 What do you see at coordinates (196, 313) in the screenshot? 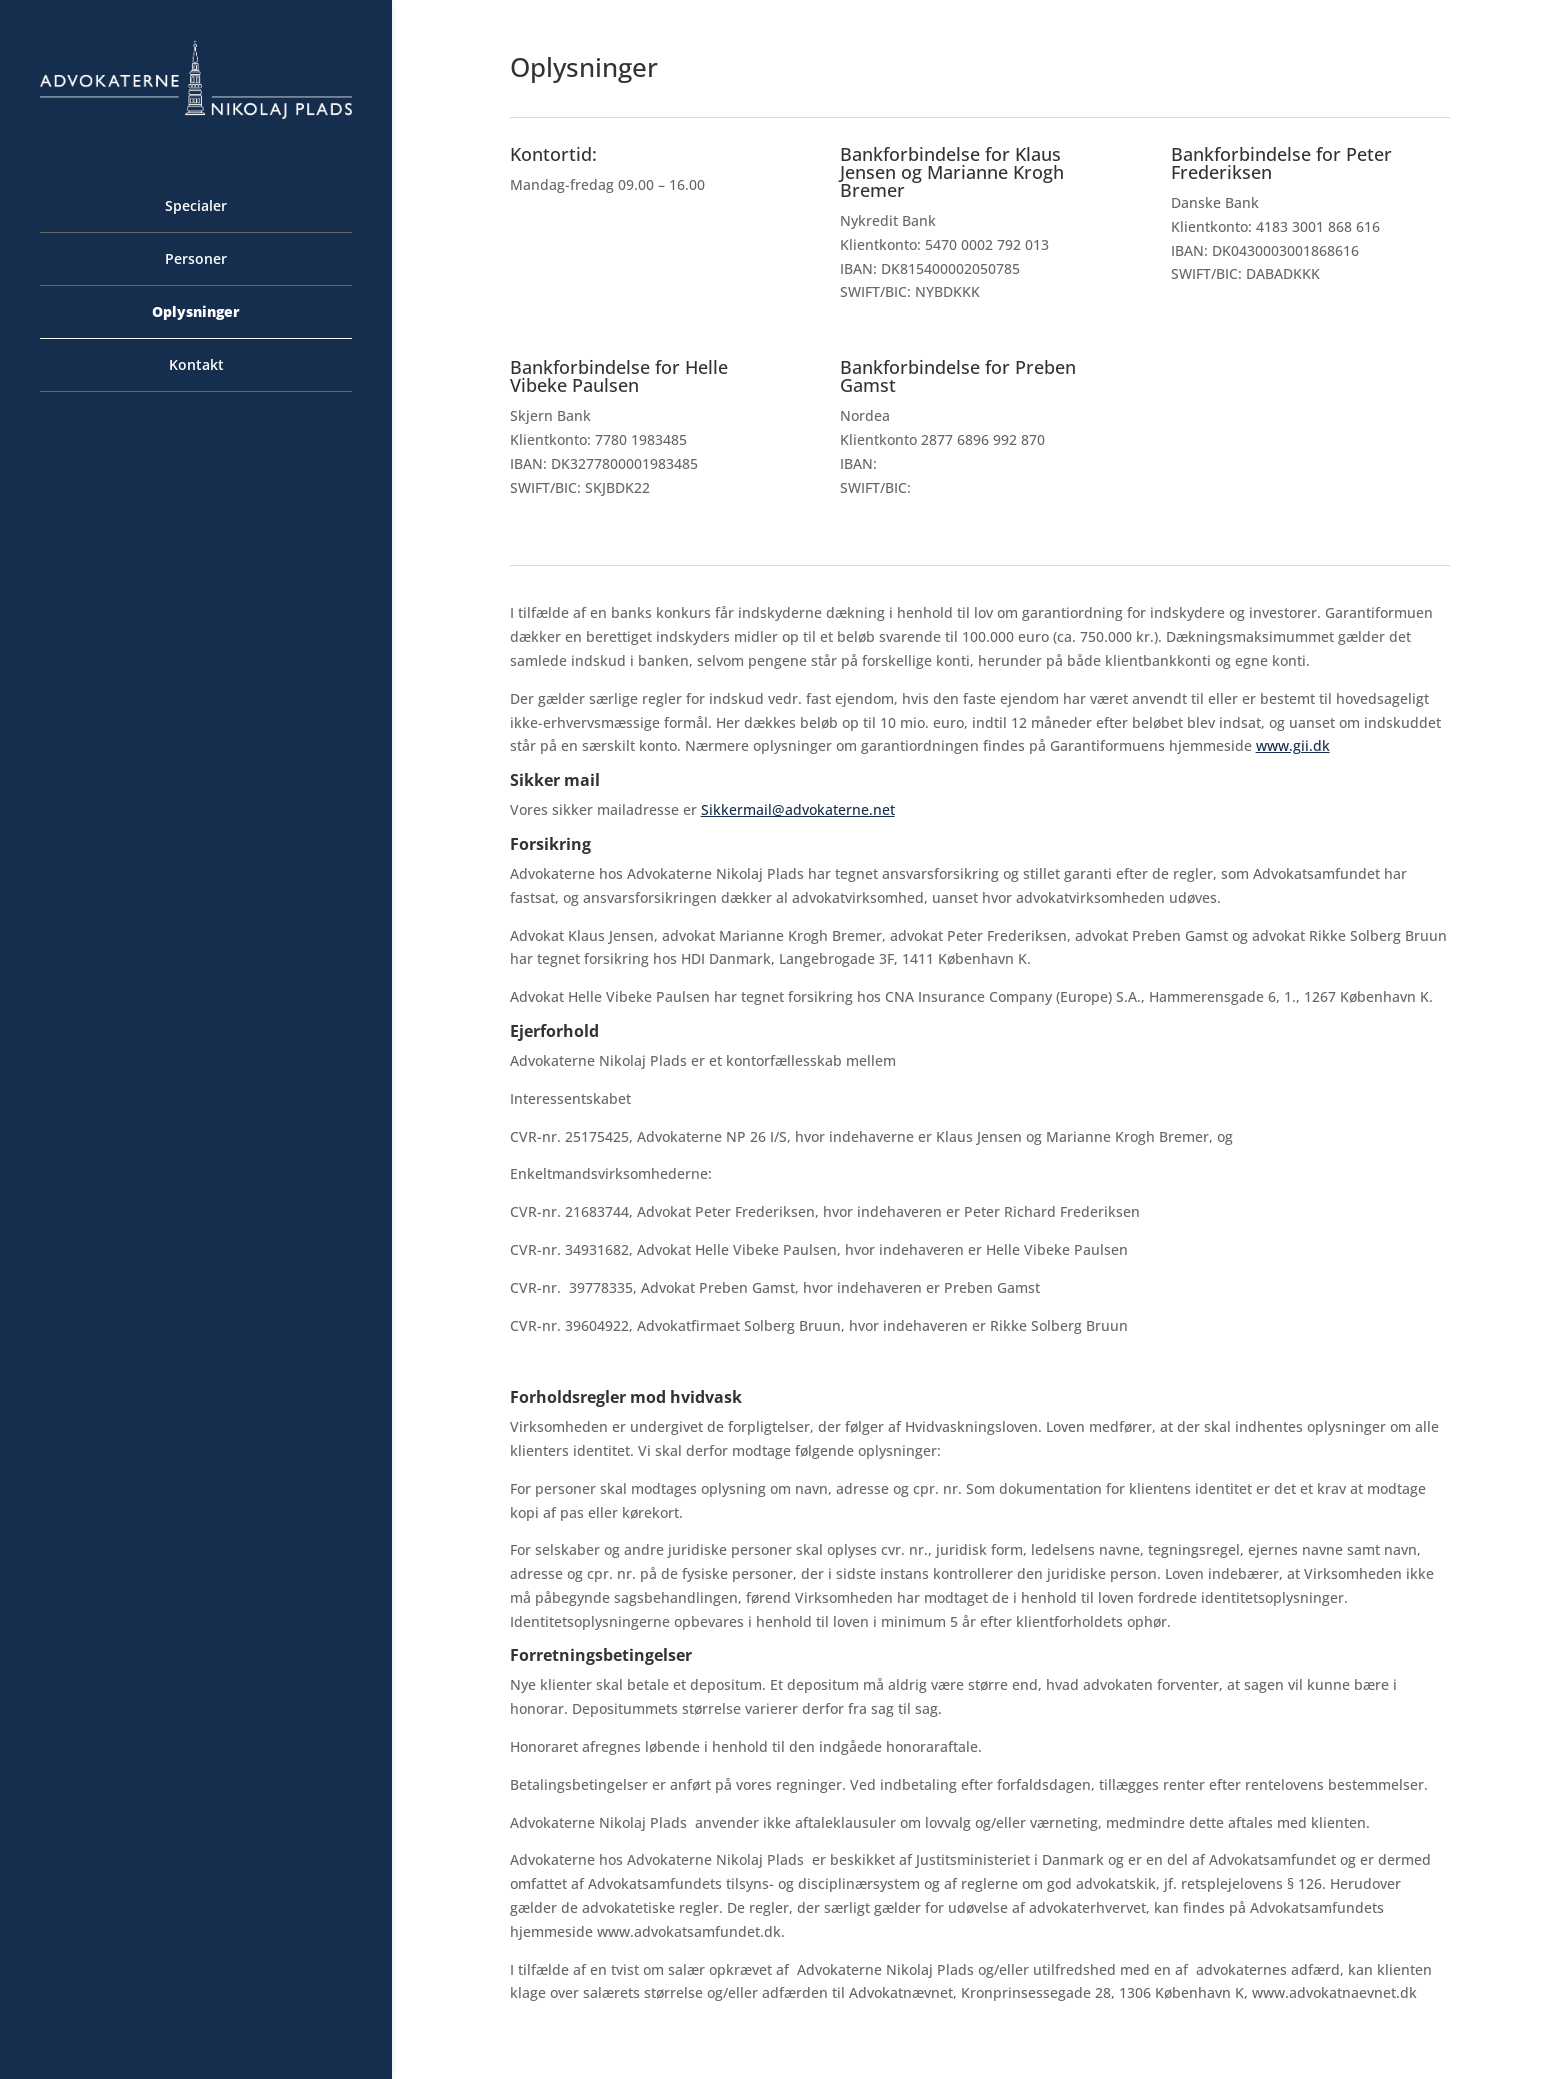
I see `Oplysninger` at bounding box center [196, 313].